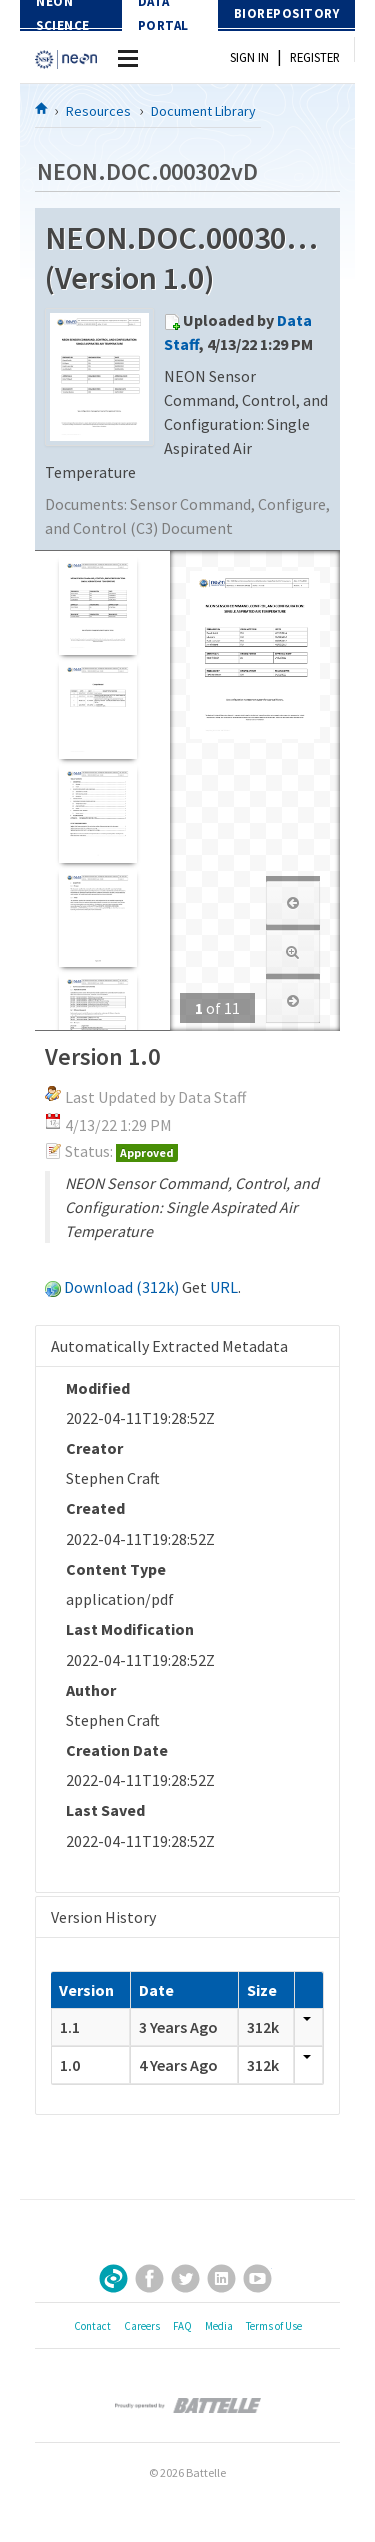 The height and width of the screenshot is (2542, 375). What do you see at coordinates (117, 1750) in the screenshot?
I see `Creation Date` at bounding box center [117, 1750].